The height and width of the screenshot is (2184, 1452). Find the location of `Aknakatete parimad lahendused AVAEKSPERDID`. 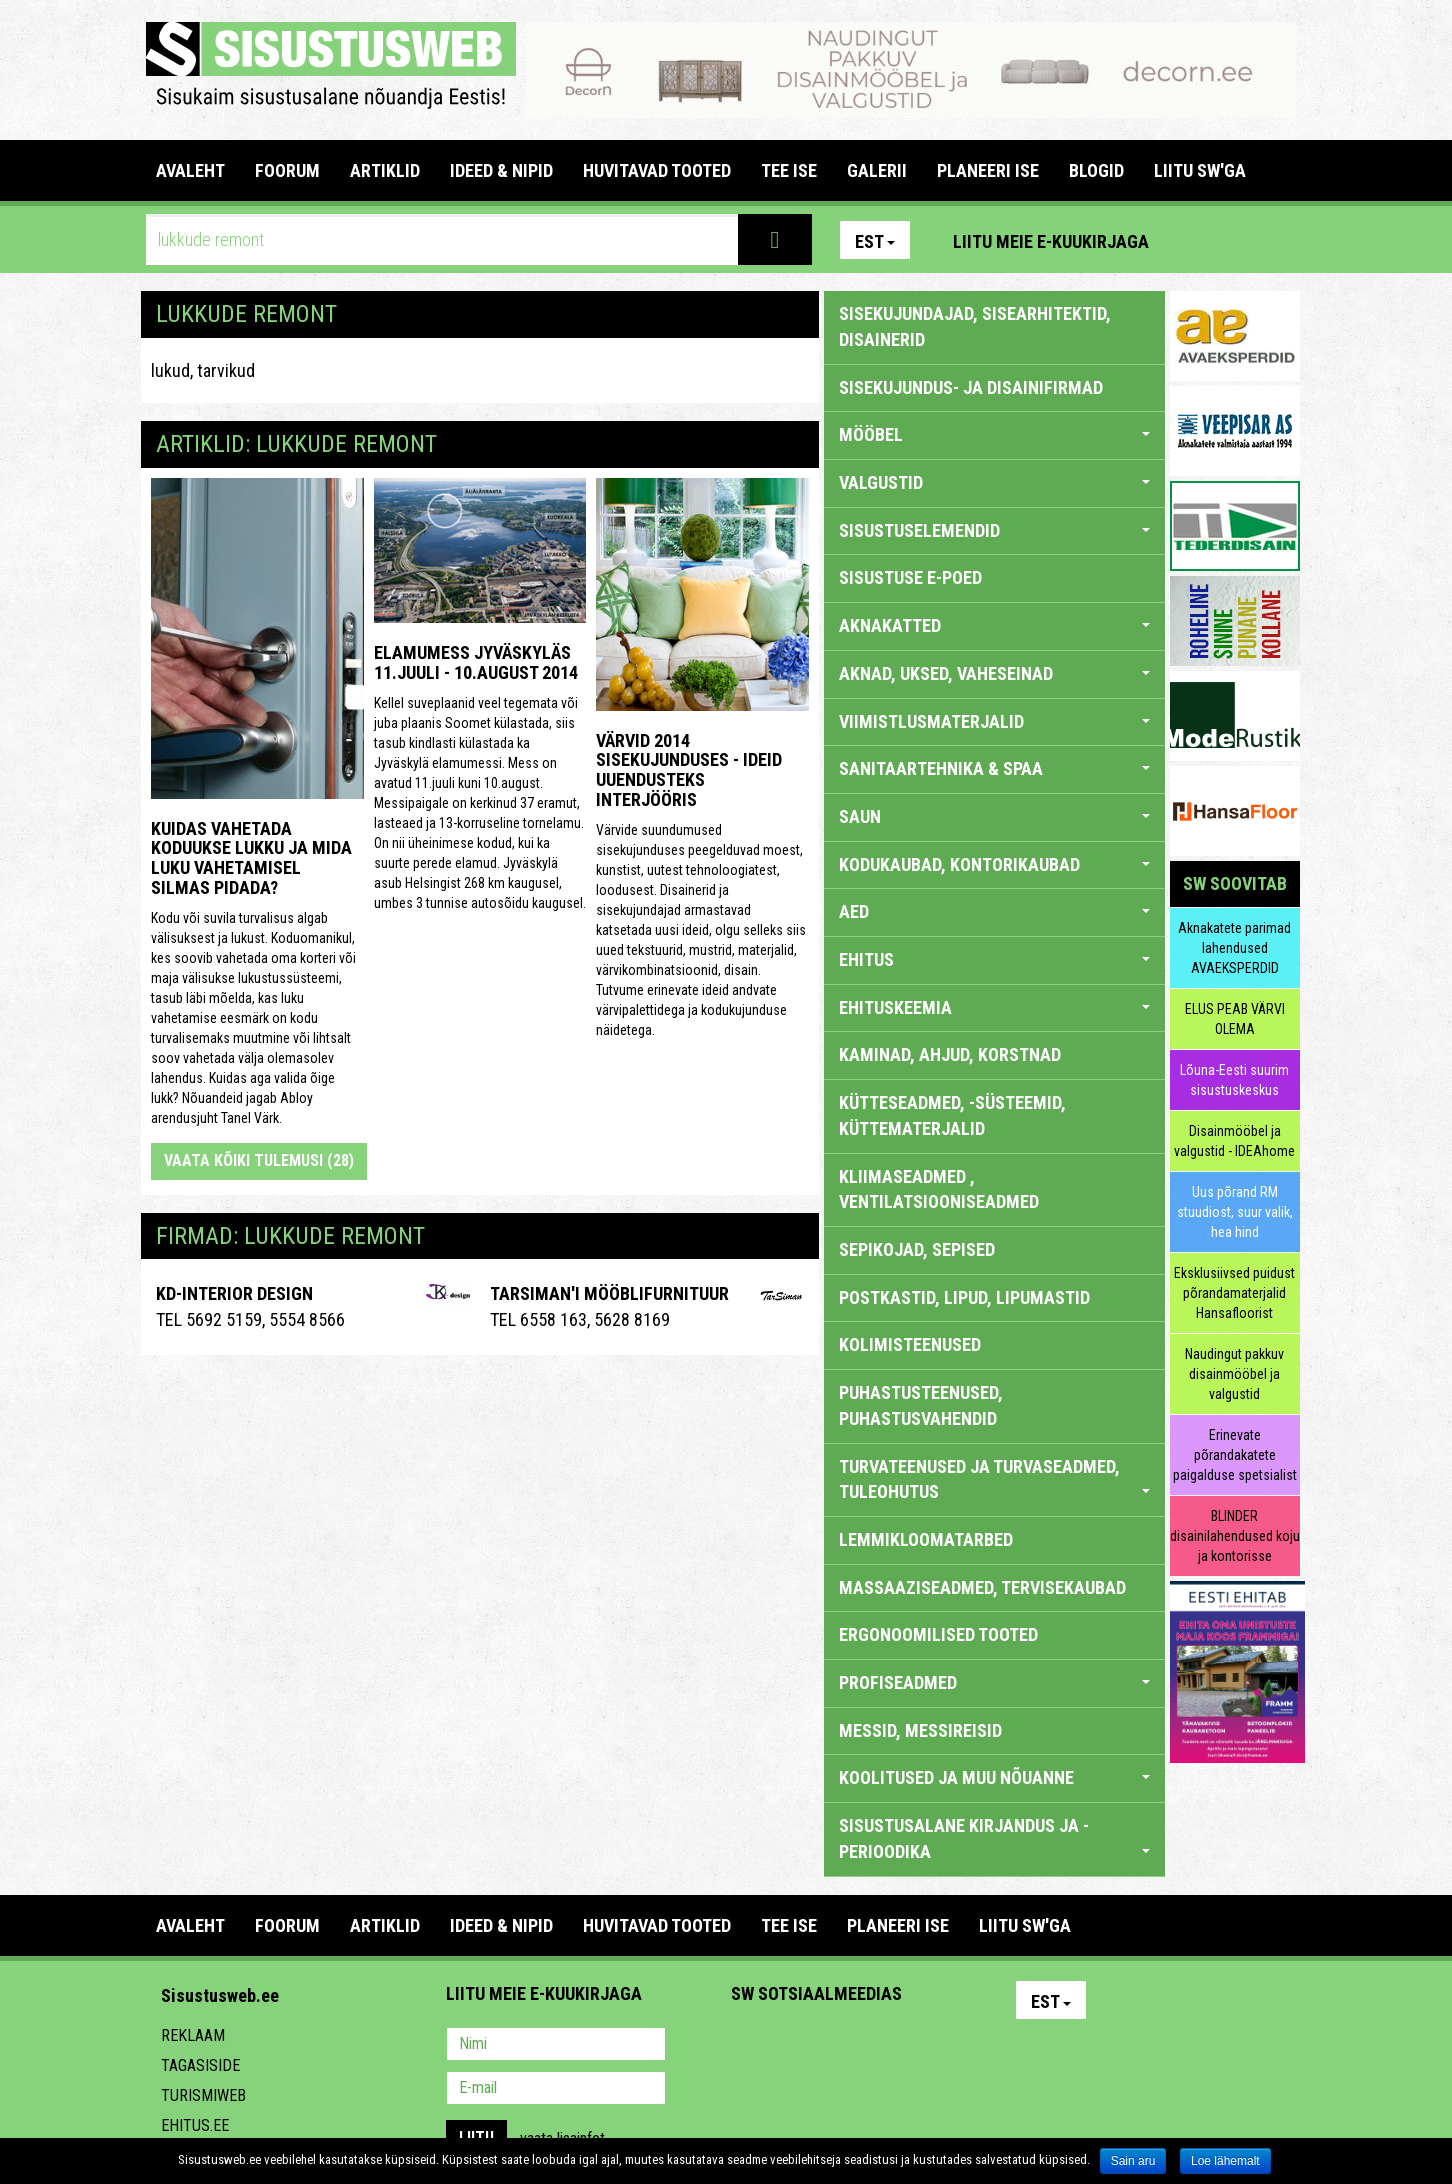

Aknakatete parimad lahendused AVAEKSPERDID is located at coordinates (1234, 948).